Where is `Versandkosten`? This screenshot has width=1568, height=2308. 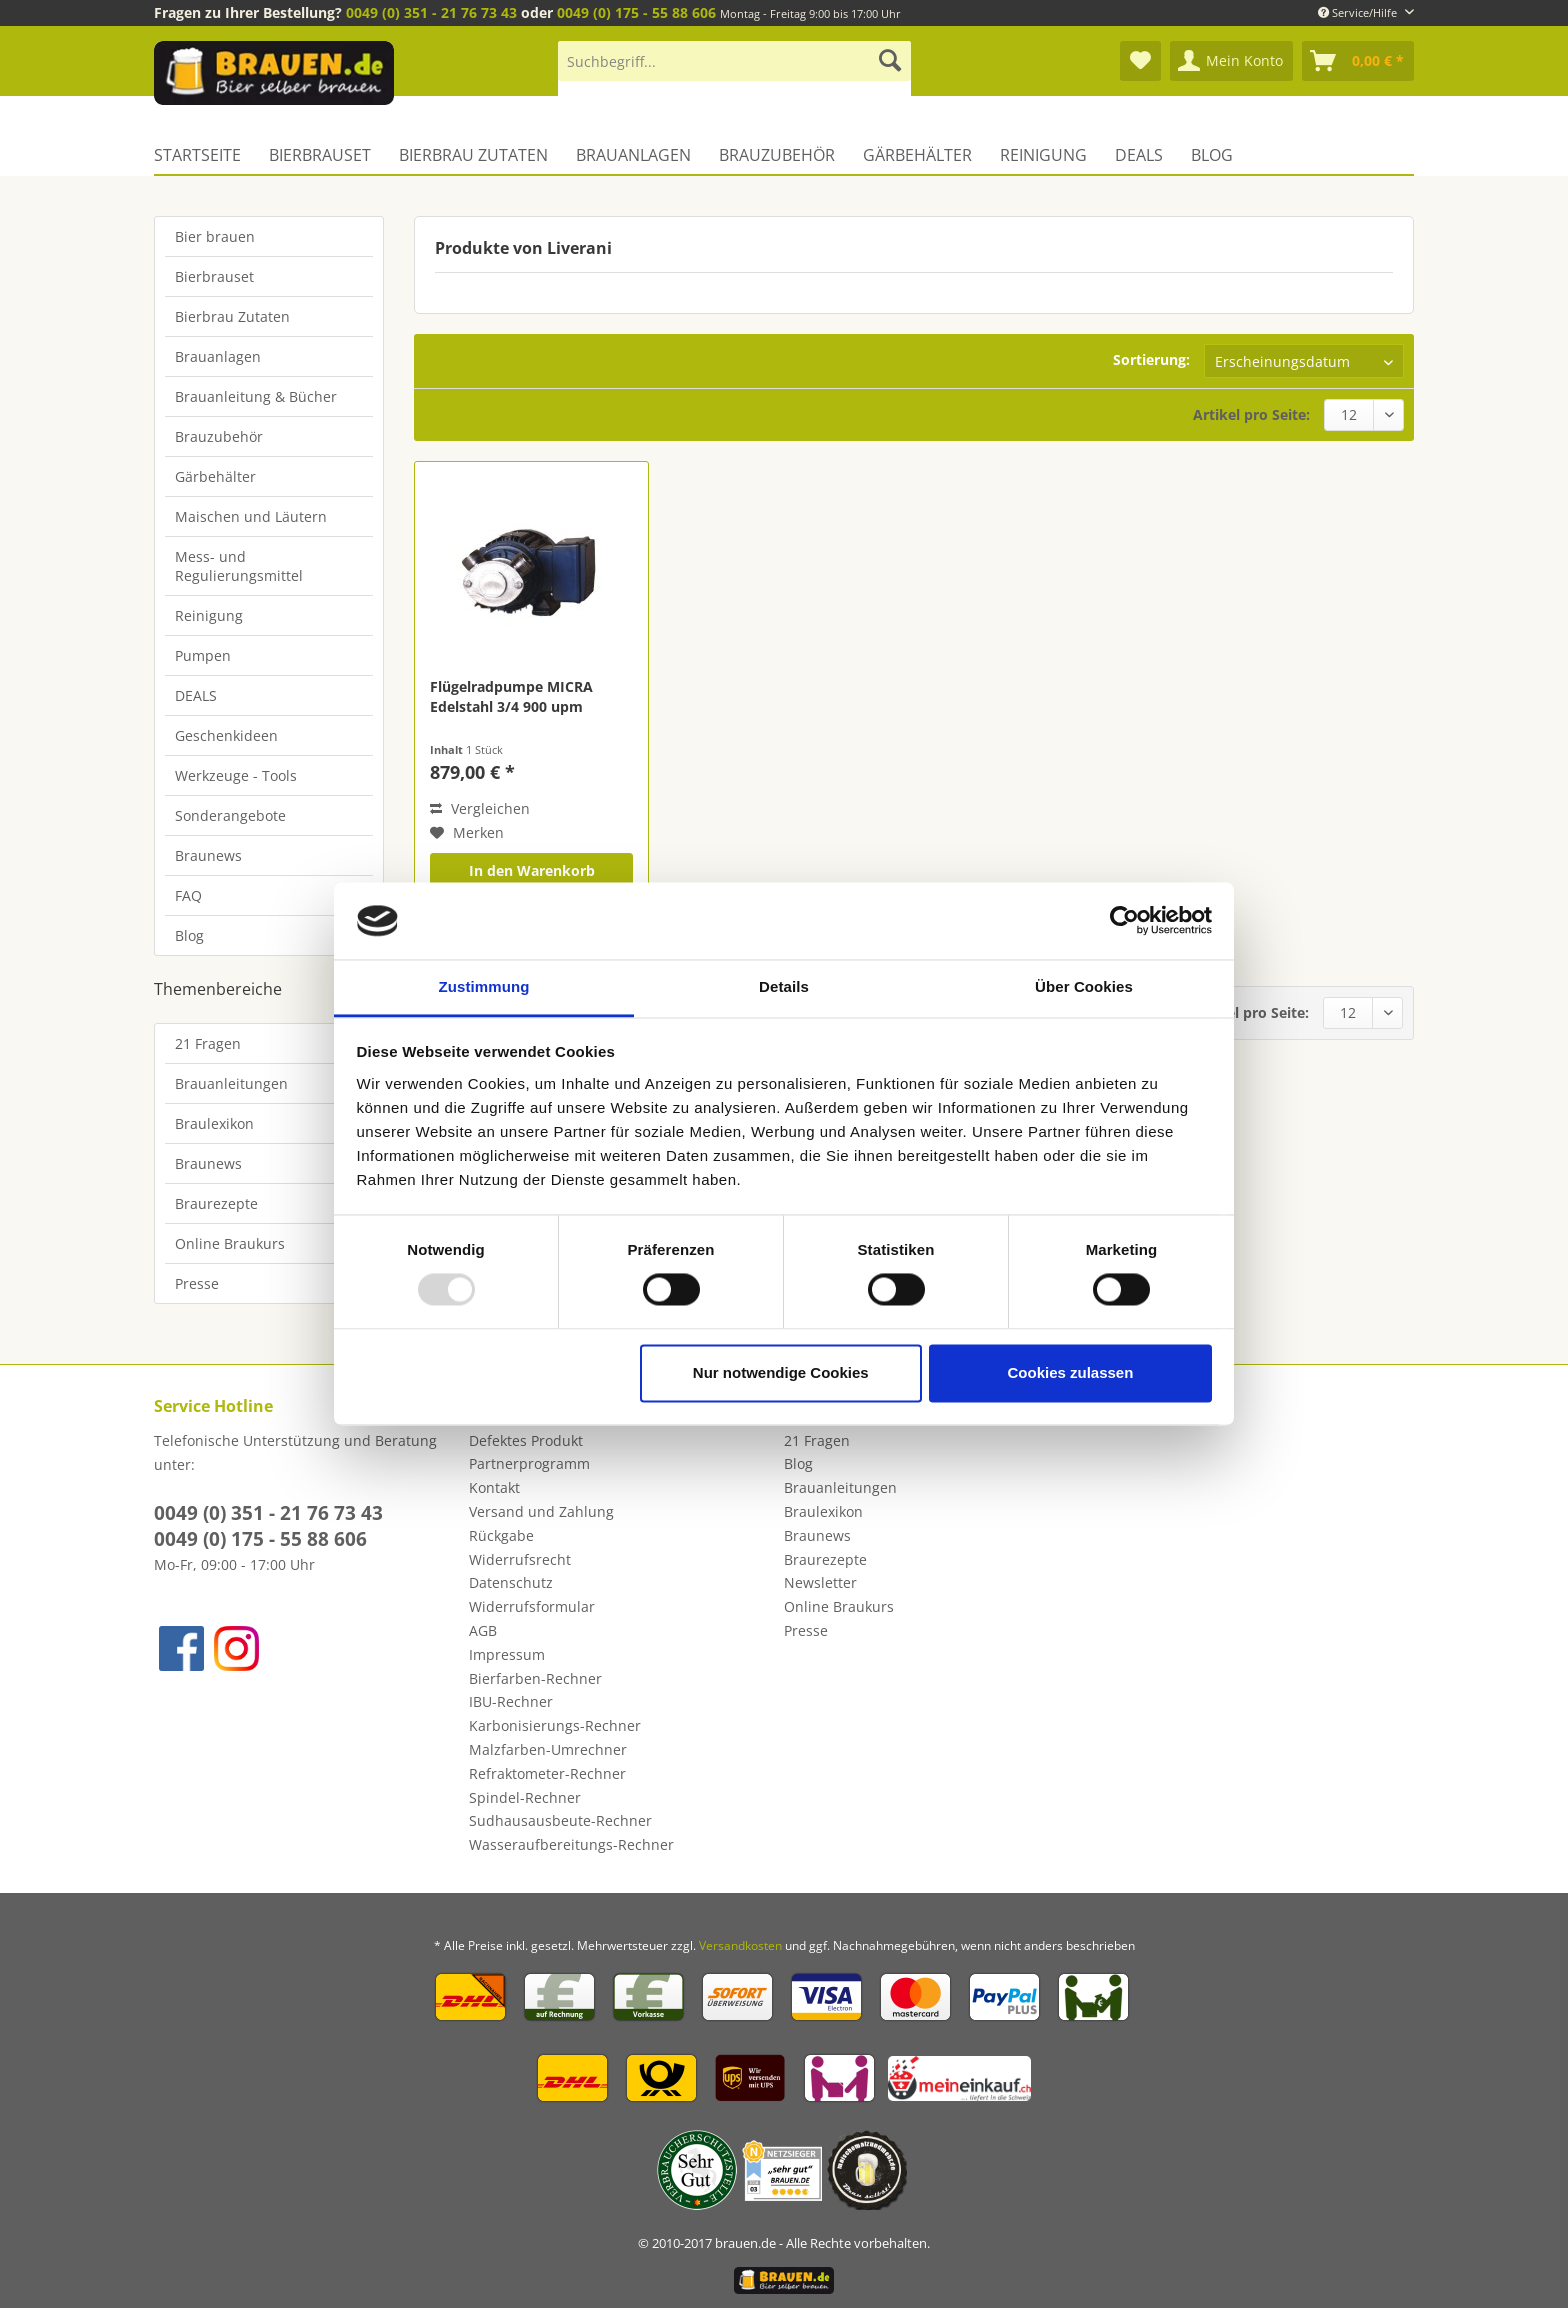
Versandkosten is located at coordinates (740, 1945).